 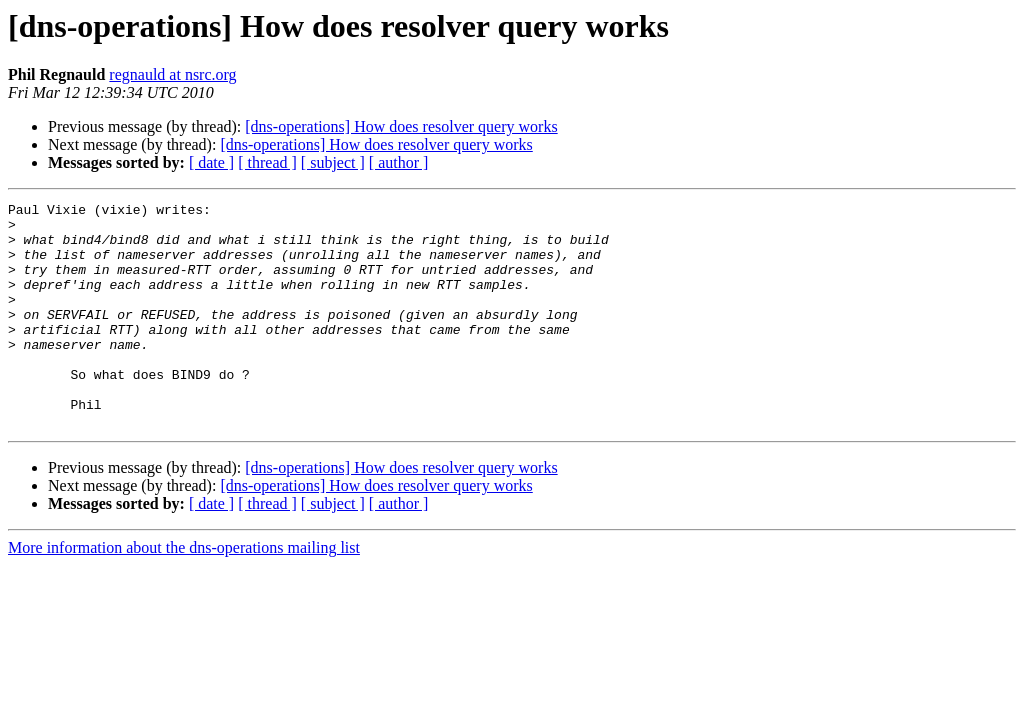 What do you see at coordinates (267, 162) in the screenshot?
I see `[ thread ]` at bounding box center [267, 162].